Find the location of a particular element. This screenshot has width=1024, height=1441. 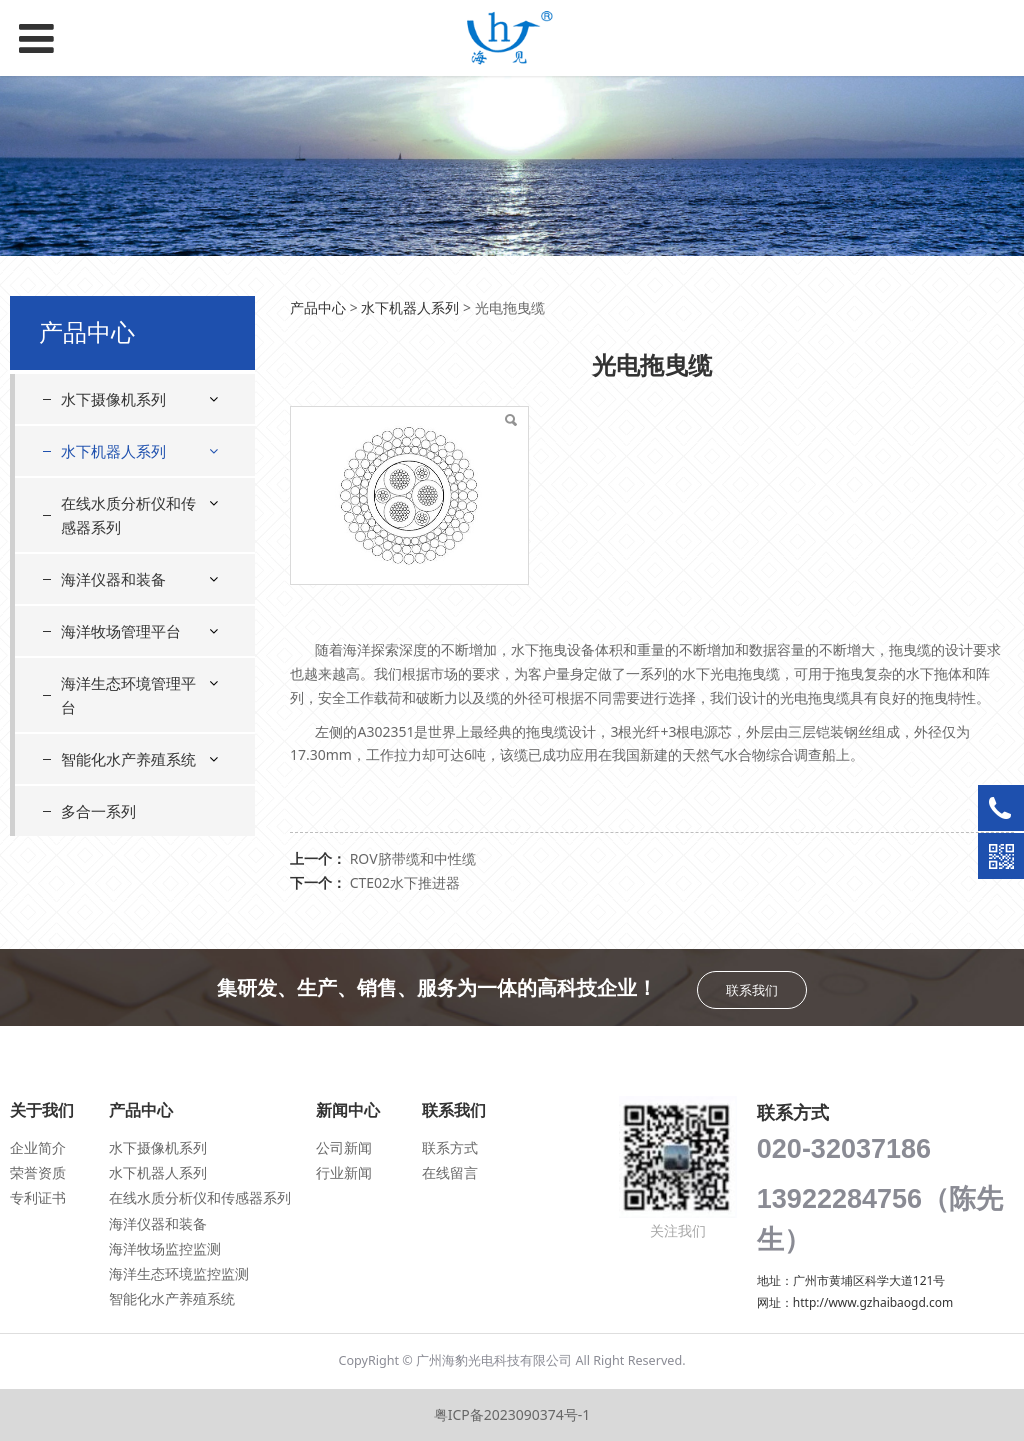

多合一系列 is located at coordinates (98, 811).